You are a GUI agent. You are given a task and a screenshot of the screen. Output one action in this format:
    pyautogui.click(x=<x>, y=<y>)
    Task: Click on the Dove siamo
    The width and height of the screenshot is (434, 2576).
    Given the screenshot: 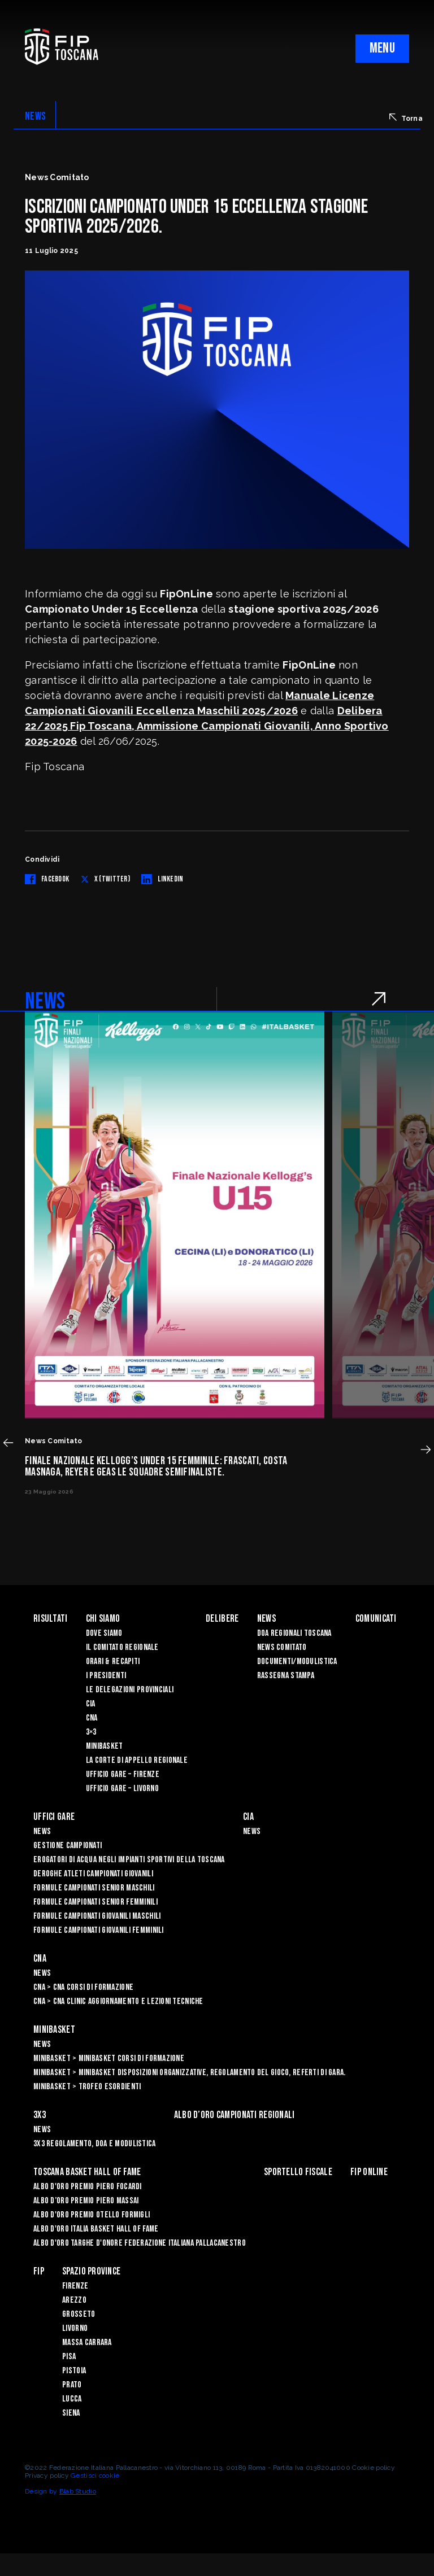 What is the action you would take?
    pyautogui.click(x=104, y=1633)
    